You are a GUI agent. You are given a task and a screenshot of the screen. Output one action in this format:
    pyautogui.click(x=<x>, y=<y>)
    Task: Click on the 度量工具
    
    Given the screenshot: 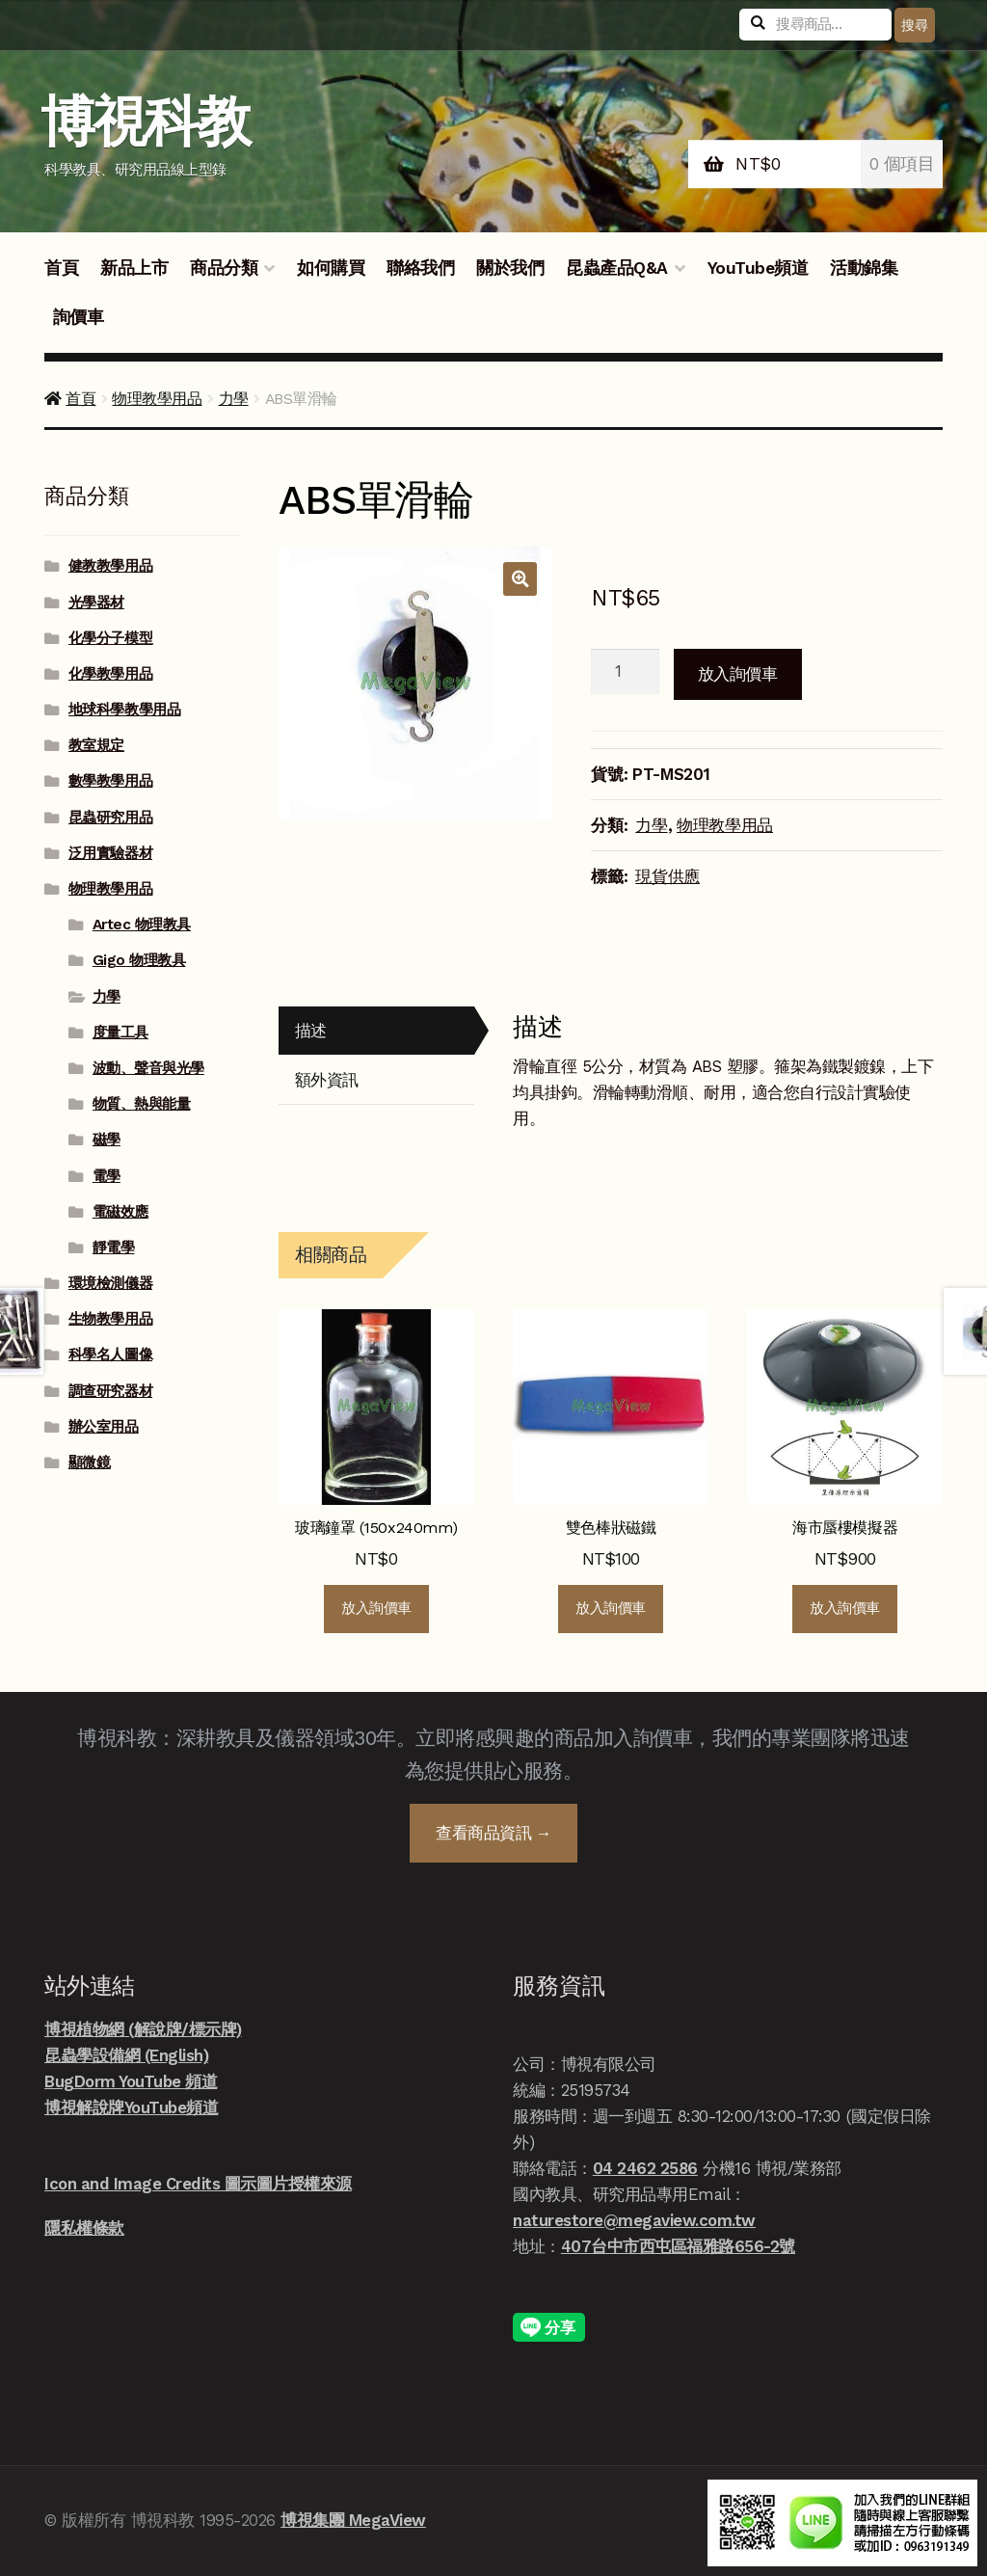 What is the action you would take?
    pyautogui.click(x=120, y=1032)
    